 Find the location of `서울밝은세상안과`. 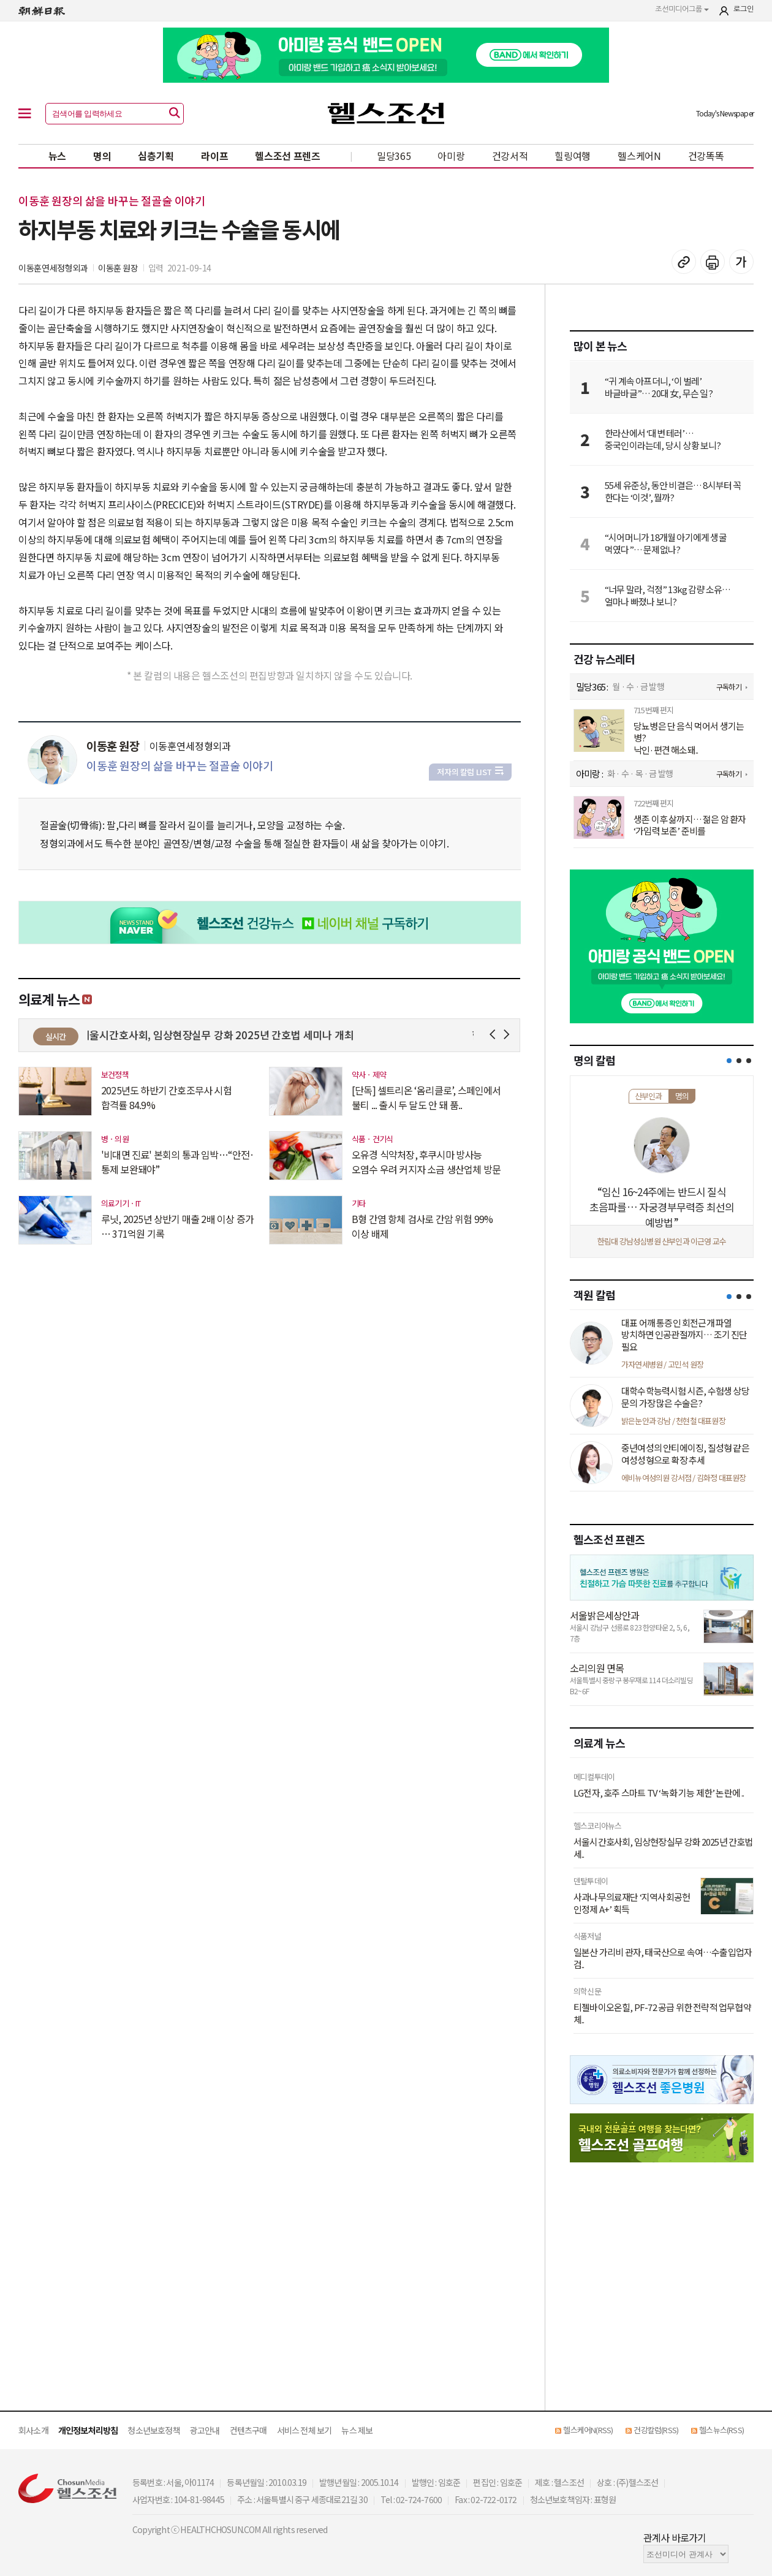

서울밝은세상안과 is located at coordinates (605, 1615).